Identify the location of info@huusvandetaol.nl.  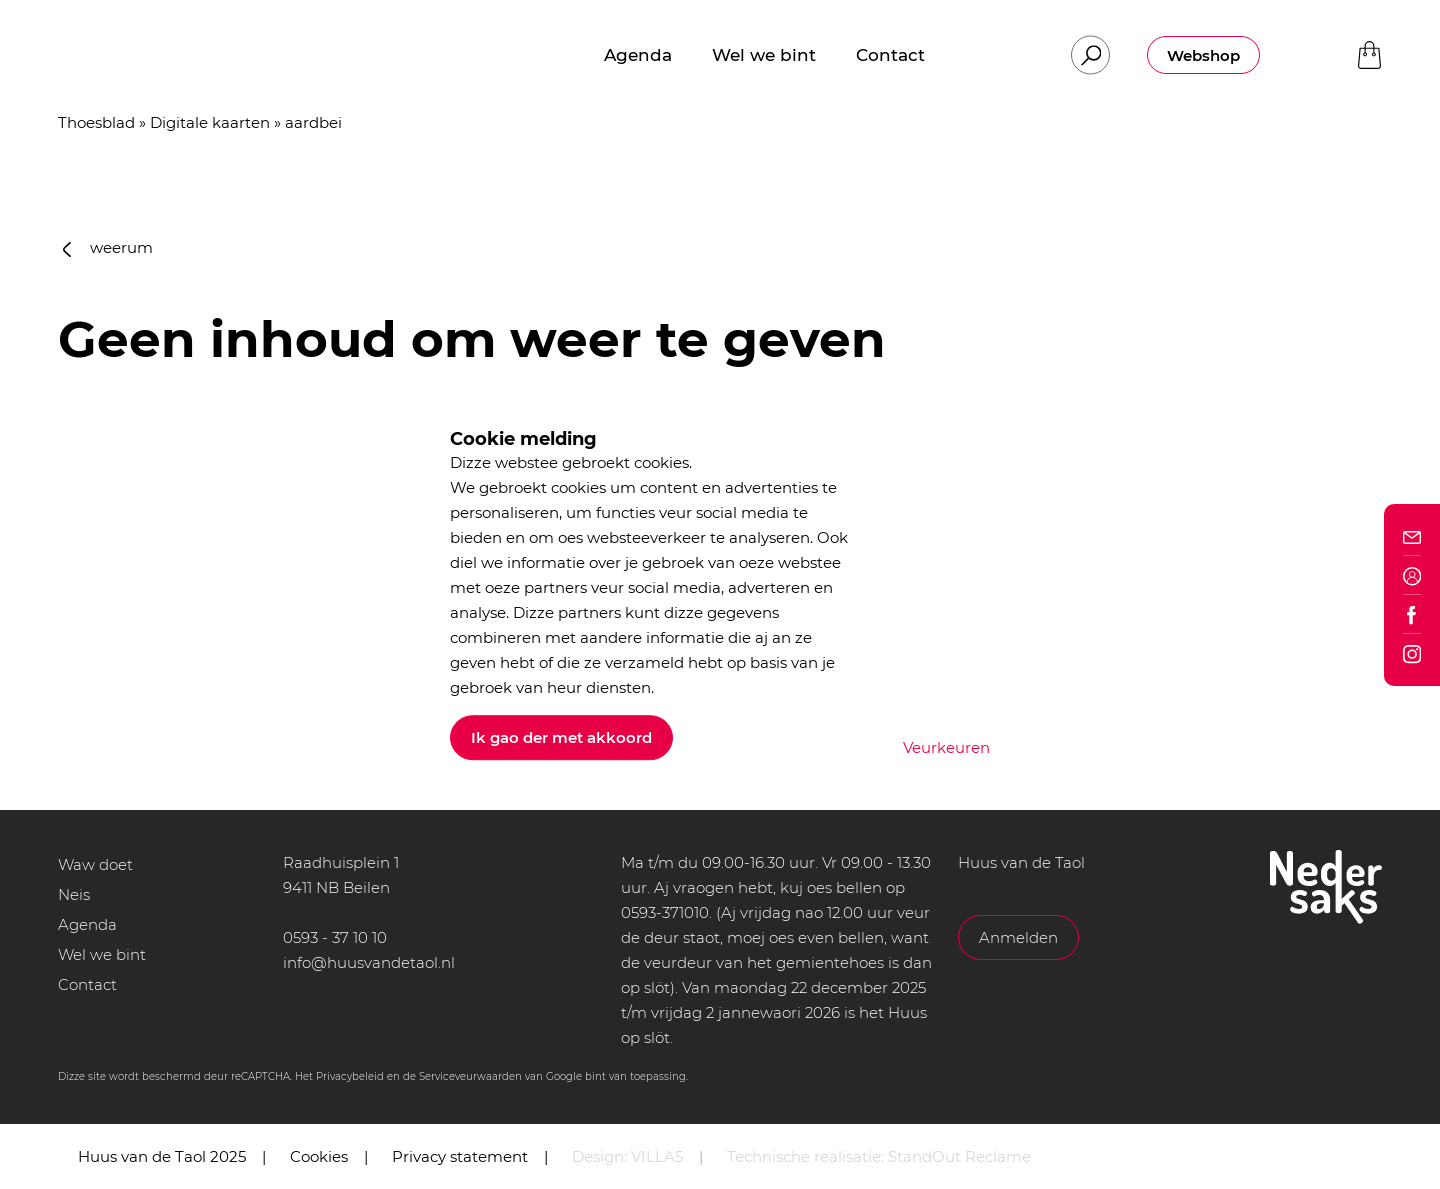
(369, 962).